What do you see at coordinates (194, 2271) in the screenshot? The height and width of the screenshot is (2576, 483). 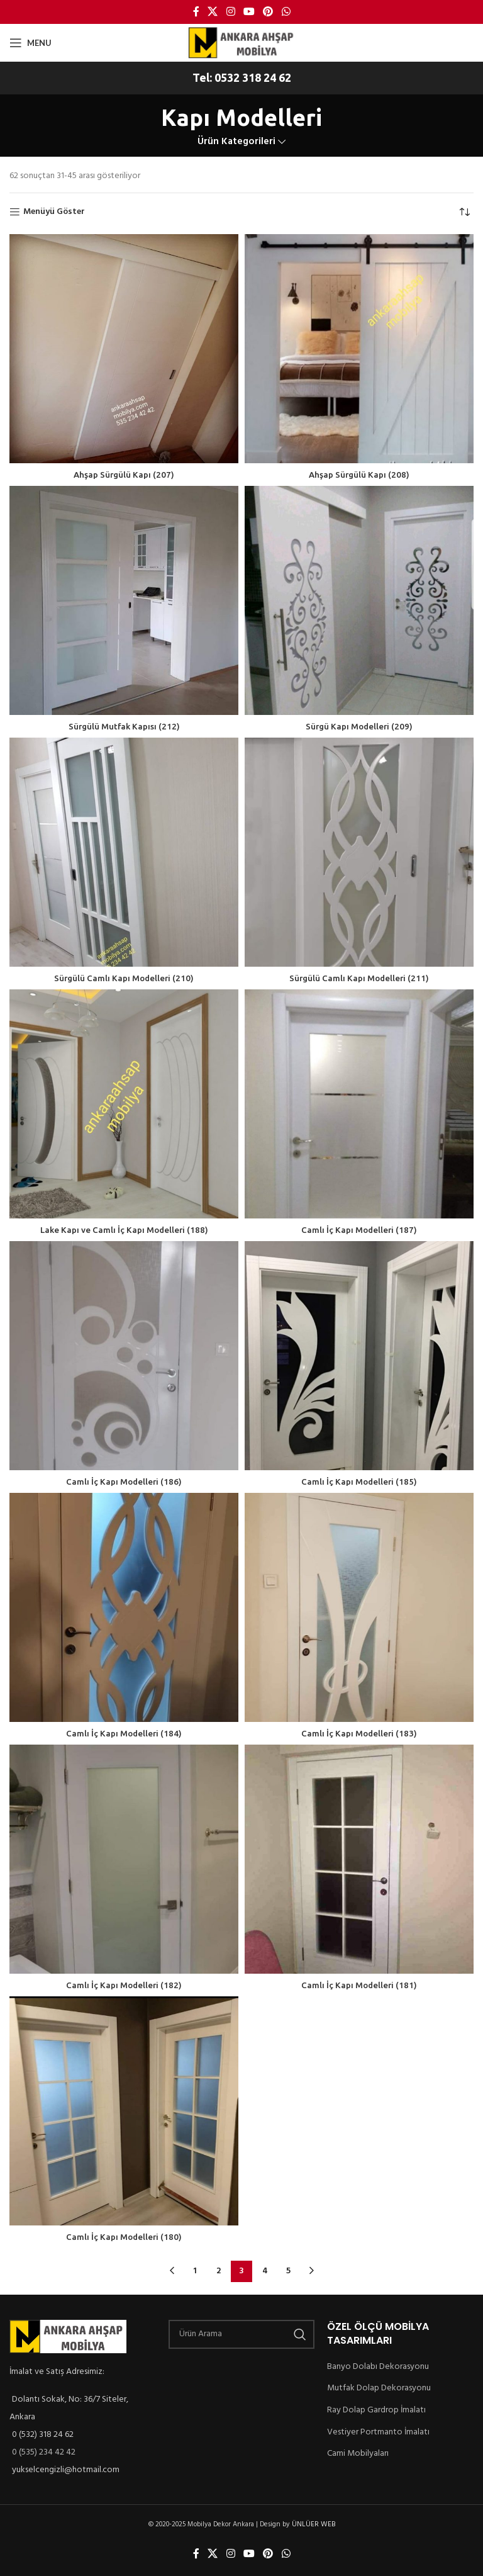 I see `1 [Sayfa 1]` at bounding box center [194, 2271].